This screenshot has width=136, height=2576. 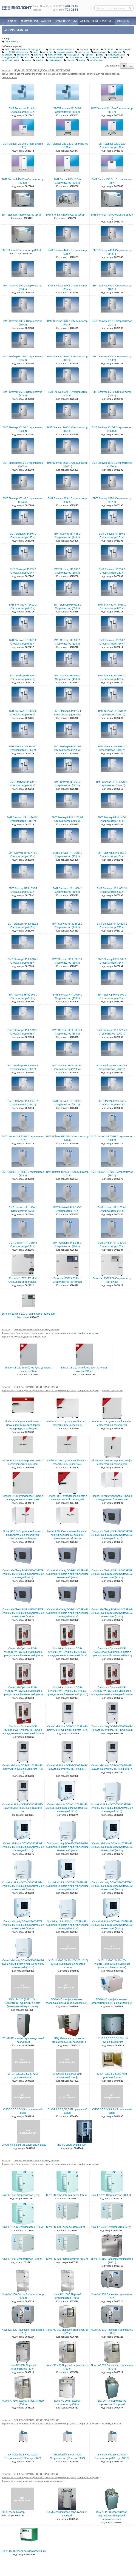 I want to click on автоклав, so click(x=45, y=52).